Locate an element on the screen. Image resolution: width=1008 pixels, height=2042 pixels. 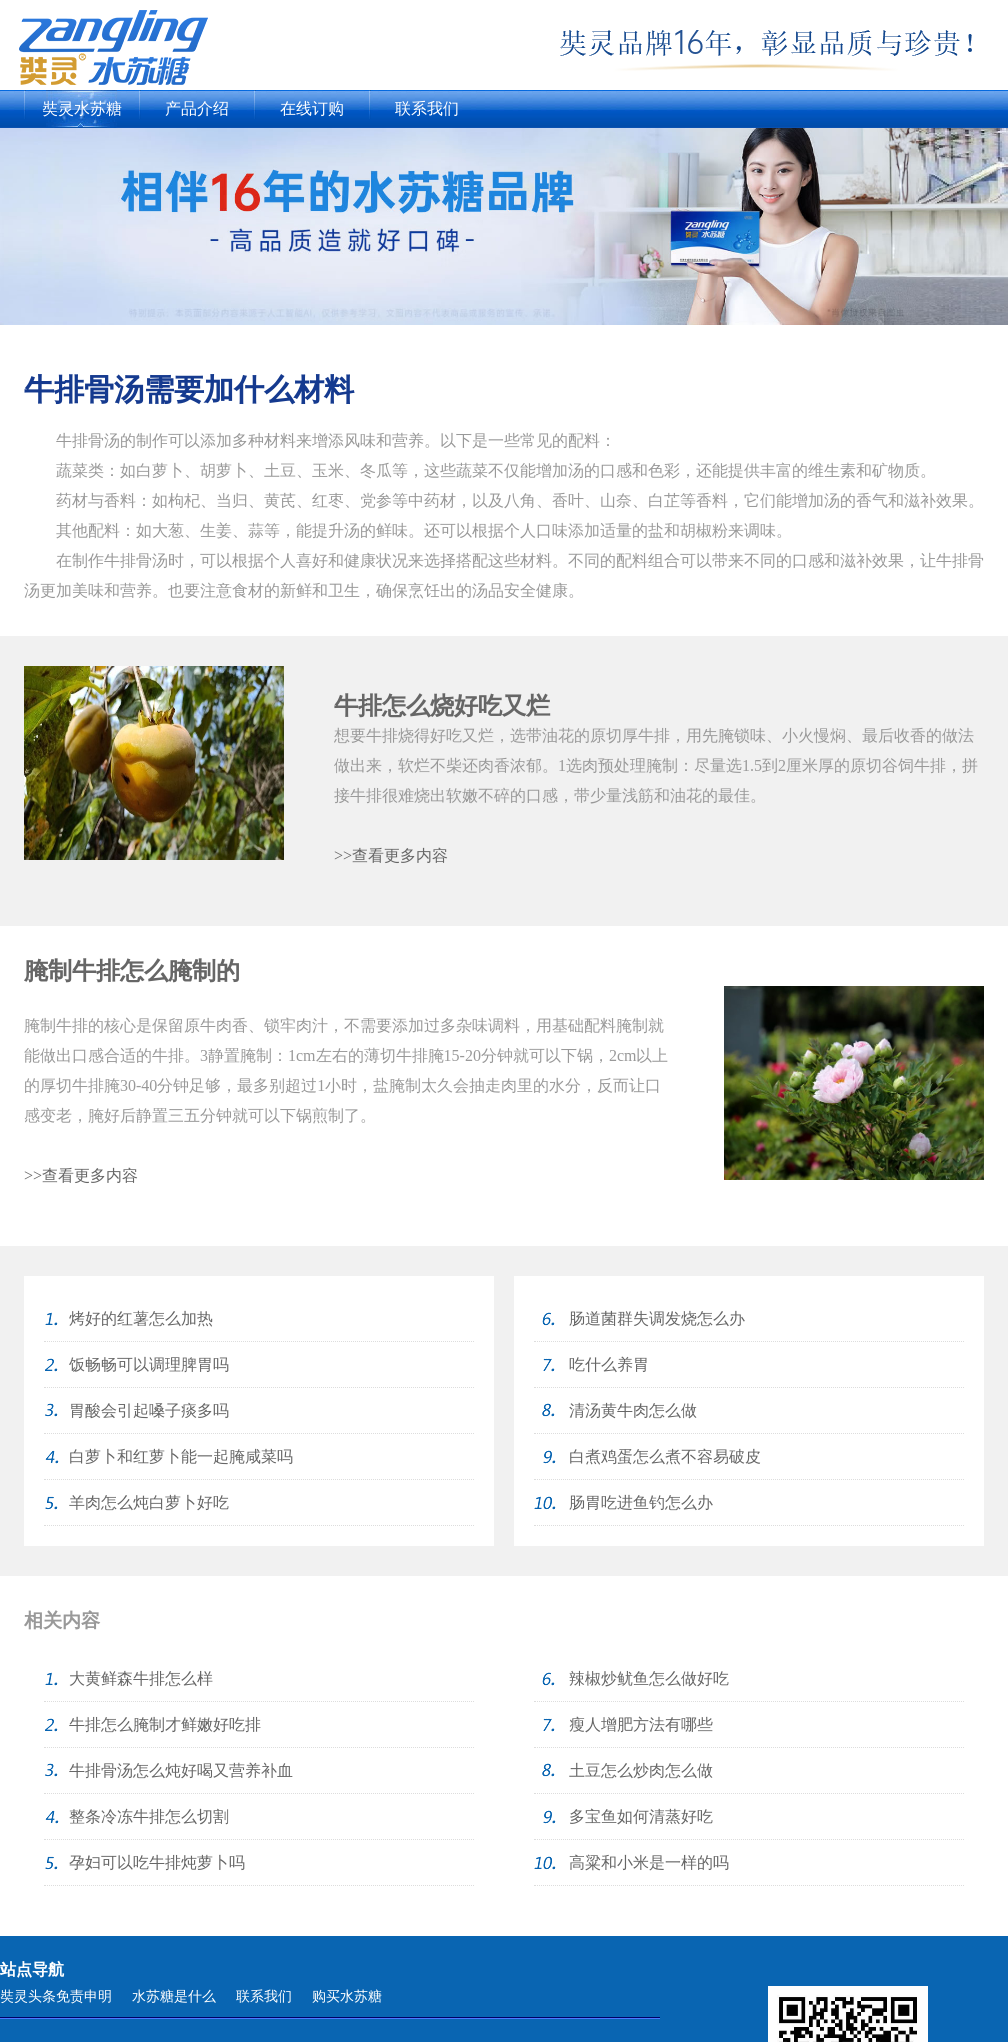
水苏糖是什么 is located at coordinates (174, 1996).